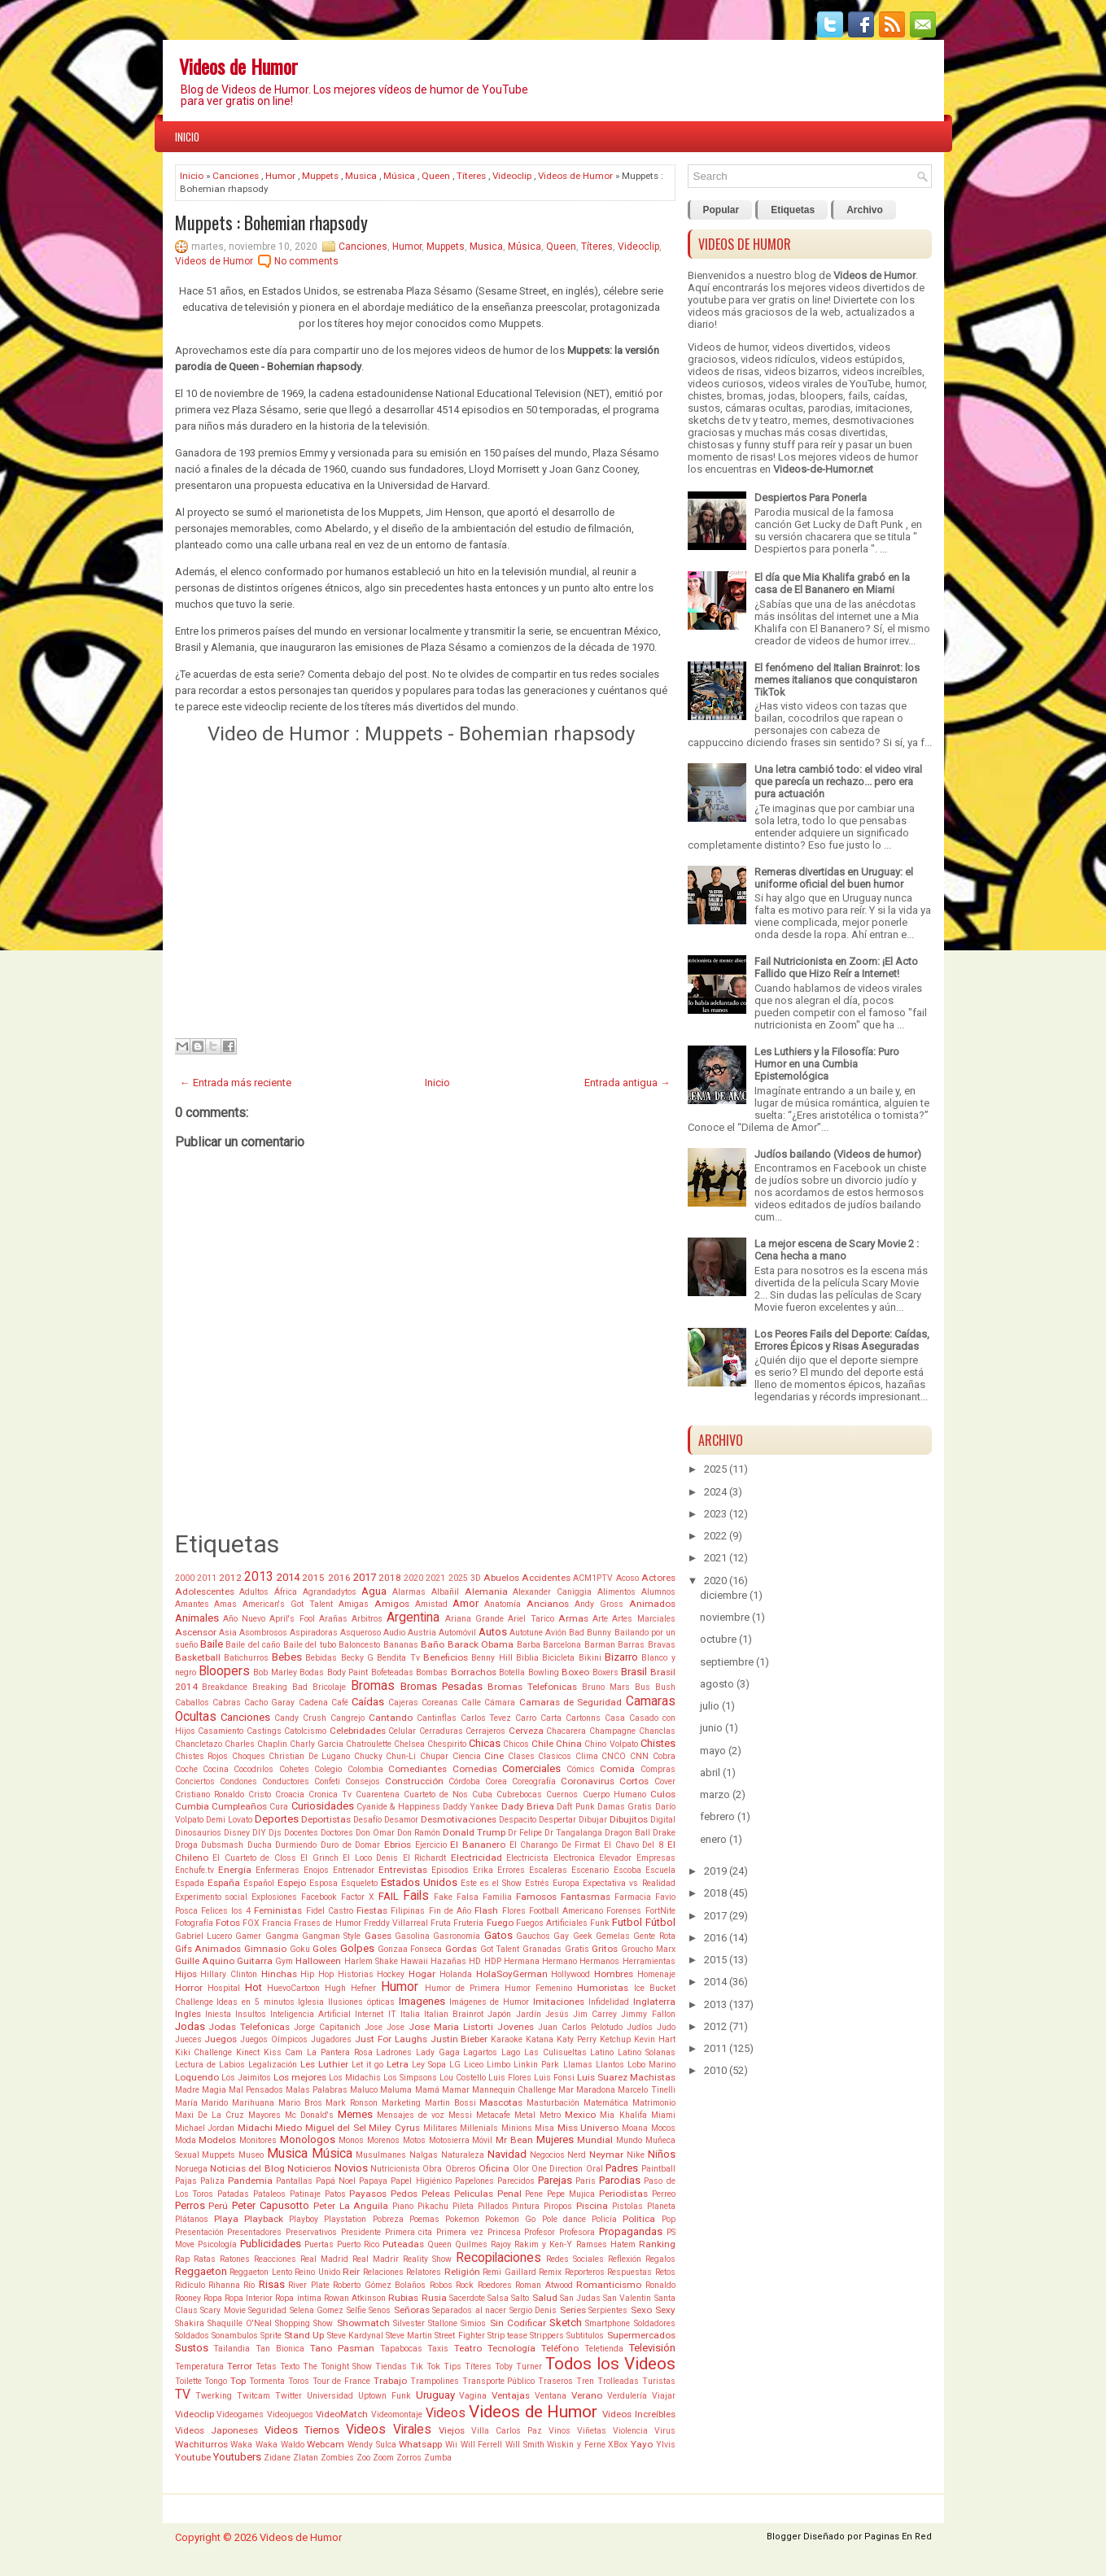 This screenshot has width=1106, height=2576. What do you see at coordinates (558, 2001) in the screenshot?
I see `Imitaciones` at bounding box center [558, 2001].